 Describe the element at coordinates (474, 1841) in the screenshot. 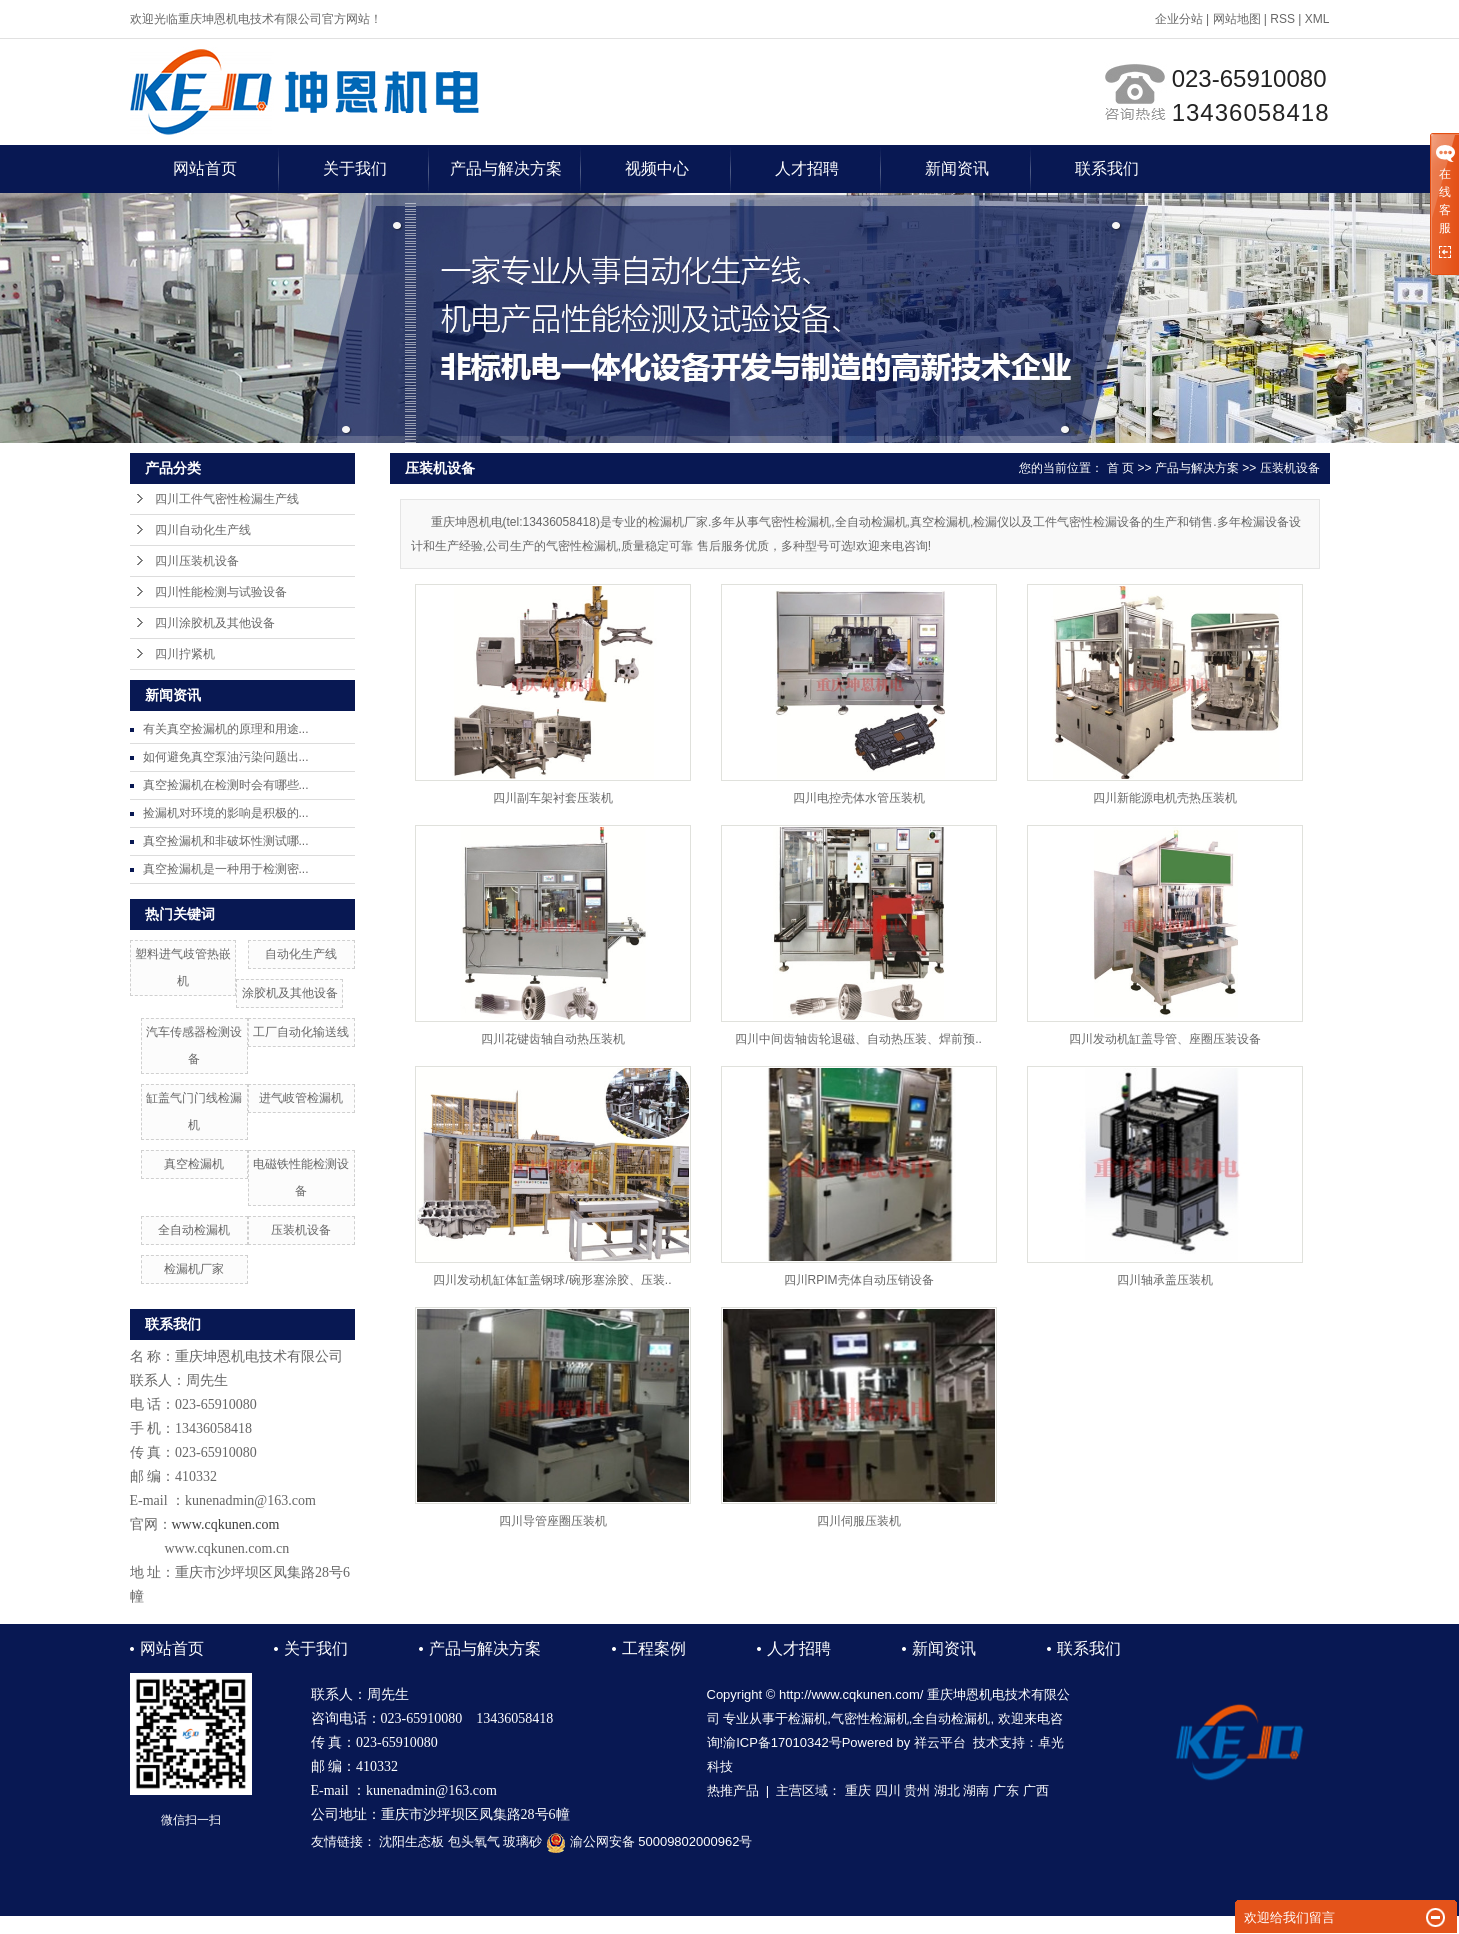

I see `包头氧气` at that location.